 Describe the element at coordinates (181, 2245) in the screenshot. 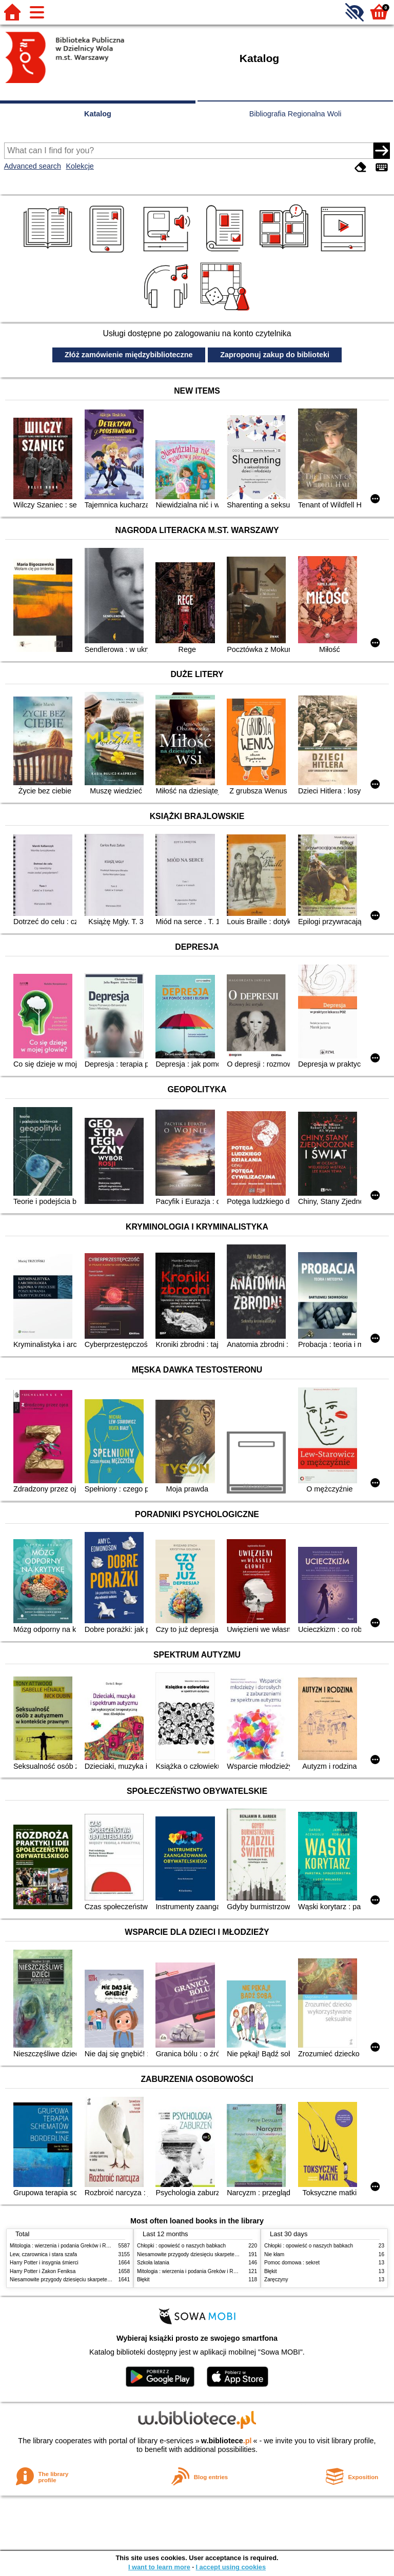

I see `Chłopki : opowieść o naszych babkach` at that location.